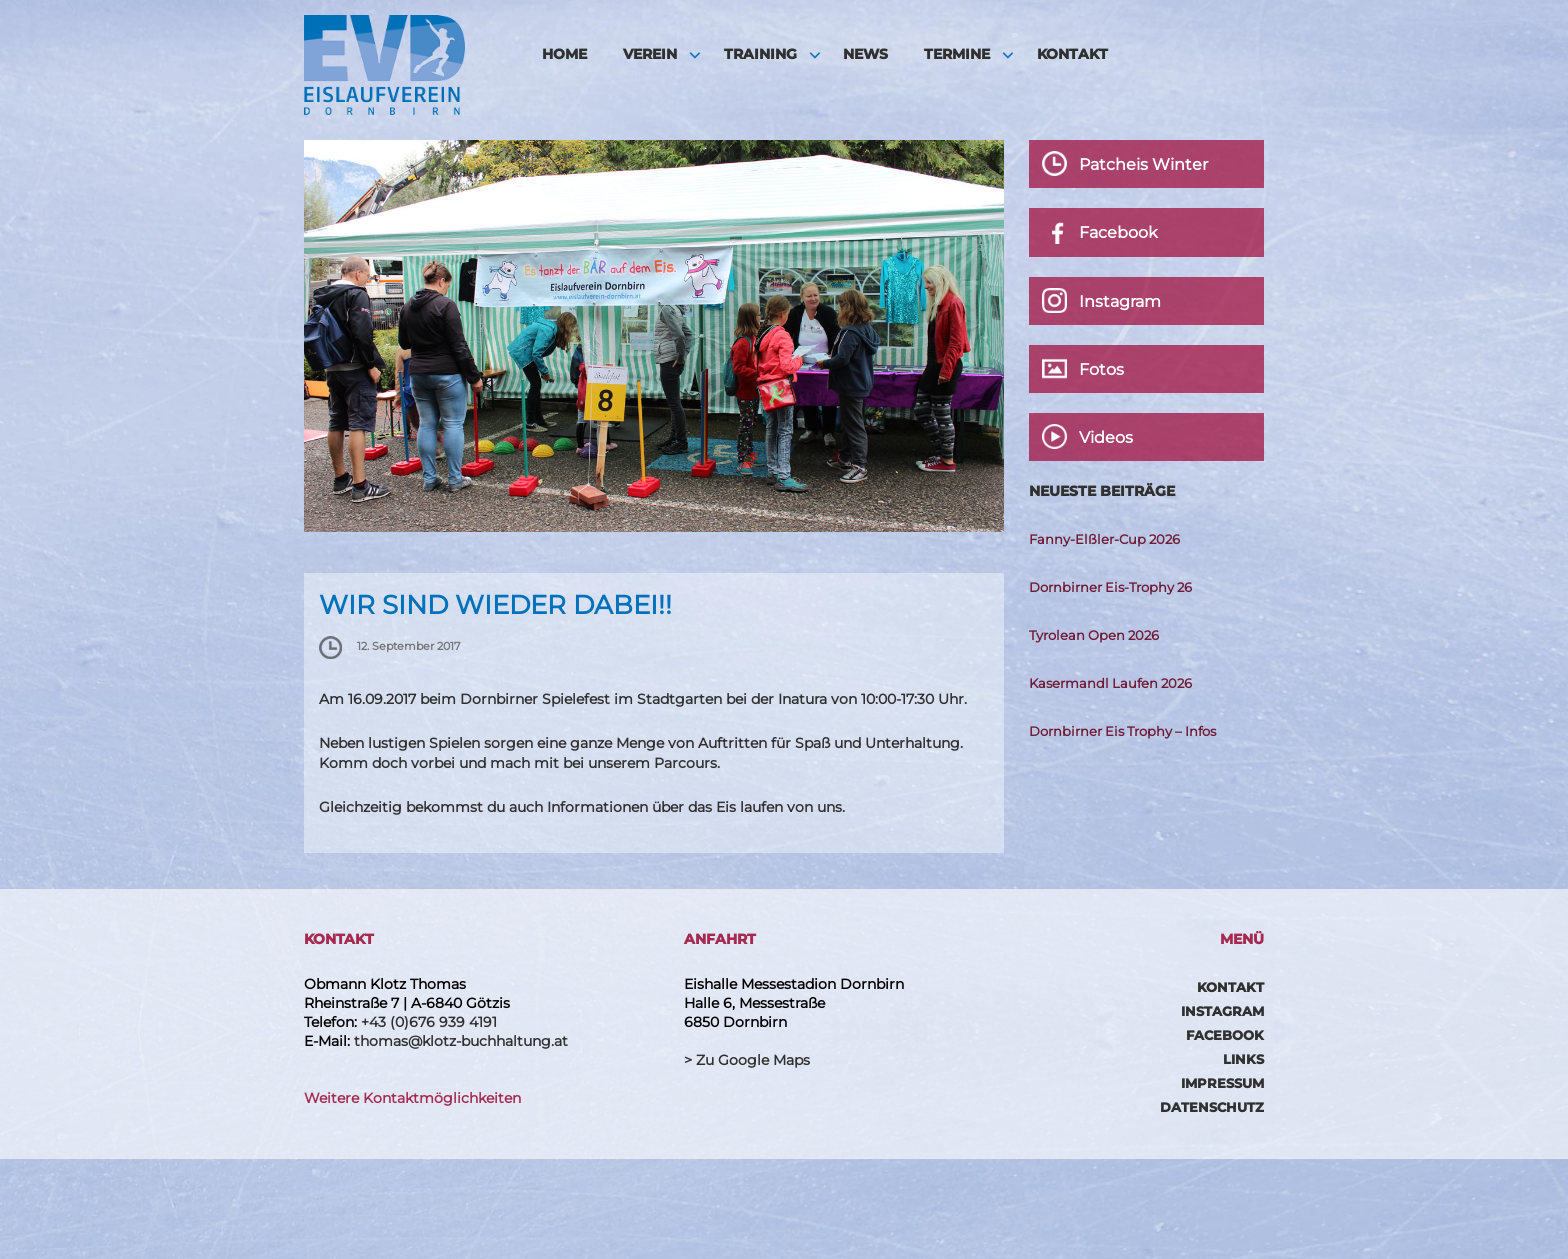 This screenshot has width=1568, height=1259. Describe the element at coordinates (747, 1060) in the screenshot. I see `> Zu Google Maps` at that location.